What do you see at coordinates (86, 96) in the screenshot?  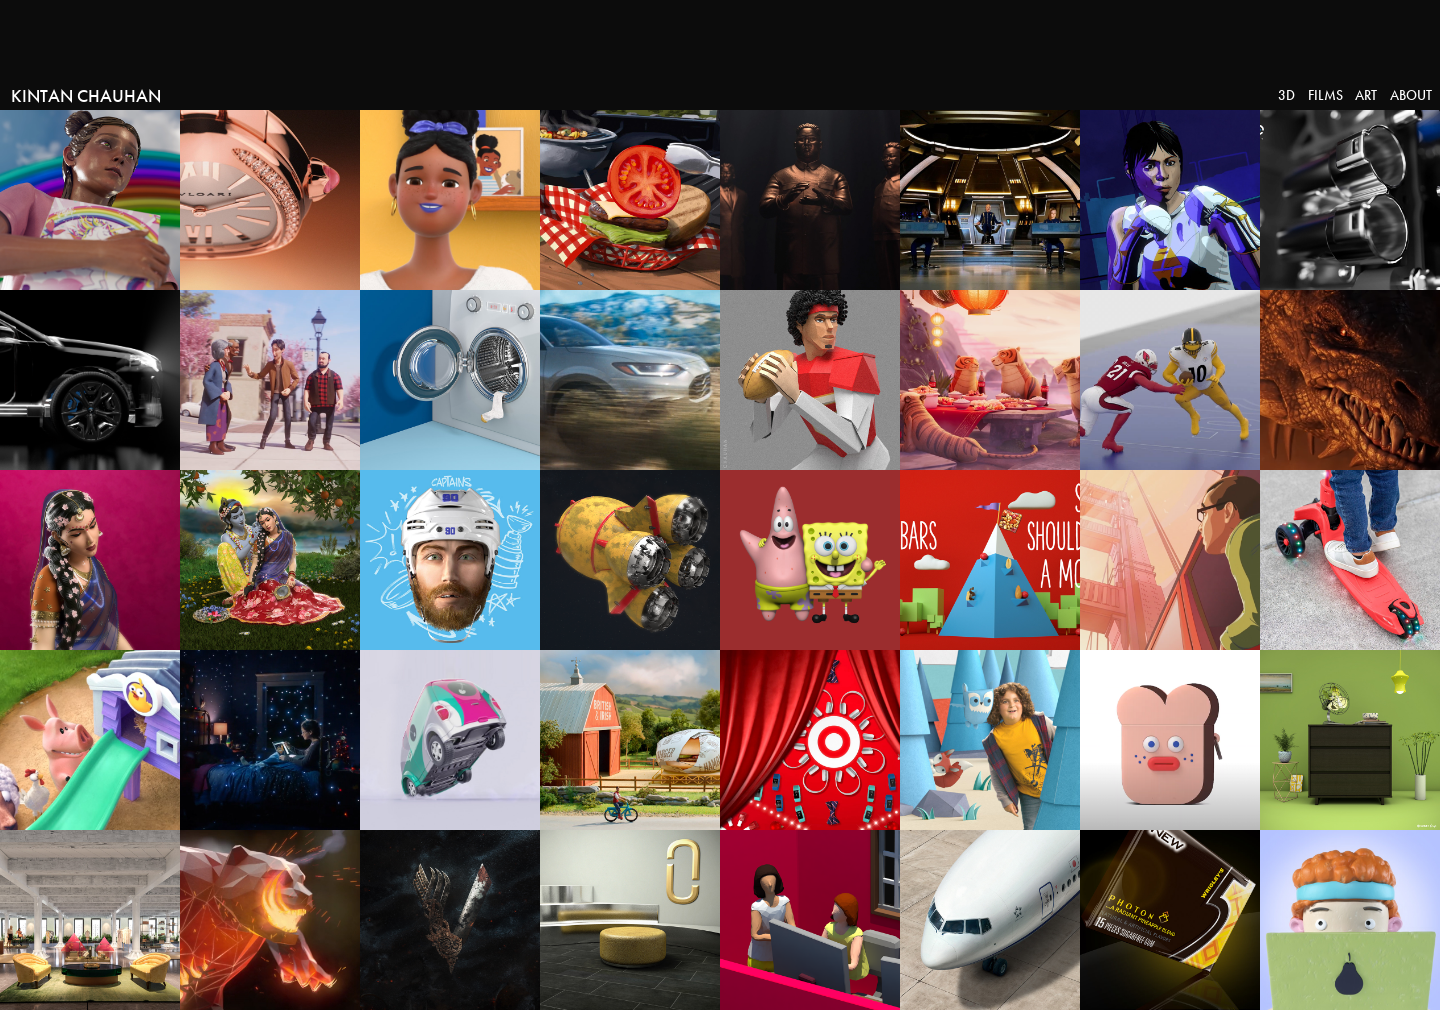 I see `Kintan Chauhan` at bounding box center [86, 96].